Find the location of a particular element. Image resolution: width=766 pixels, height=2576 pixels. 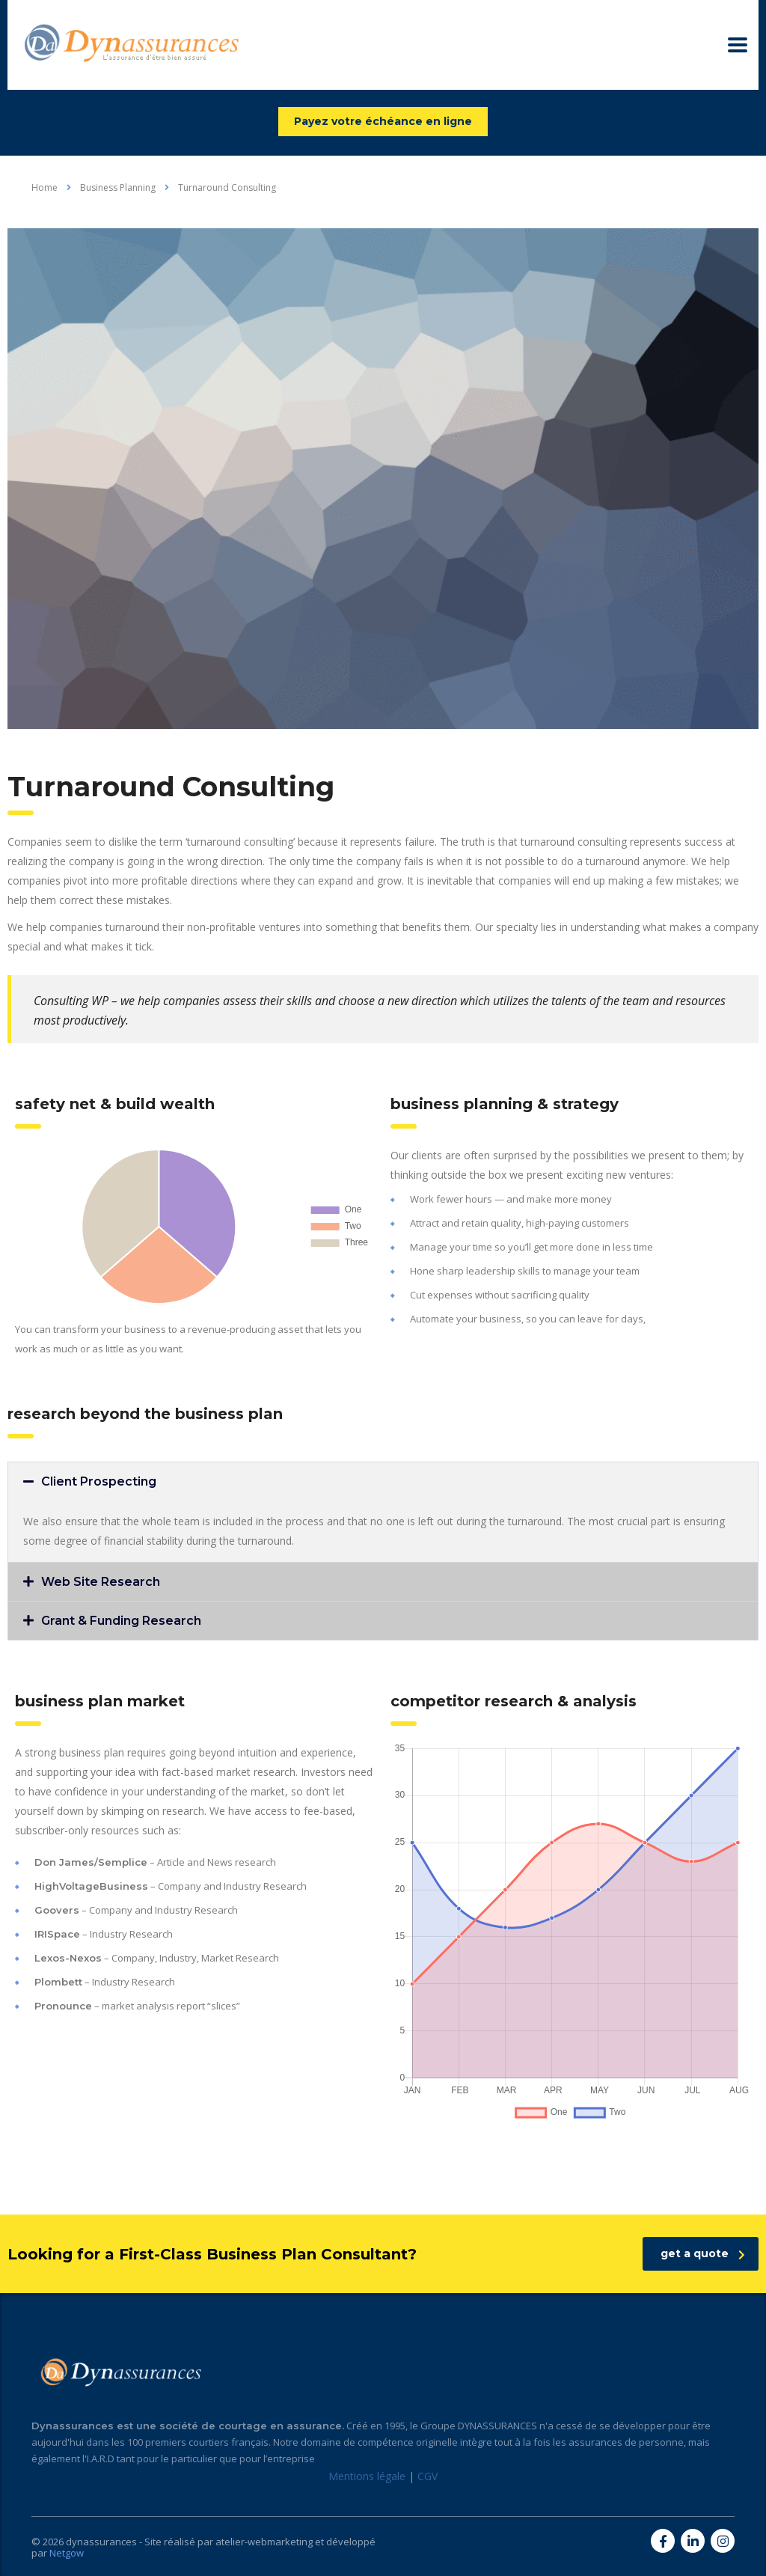

Web Site Research is located at coordinates (100, 1582).